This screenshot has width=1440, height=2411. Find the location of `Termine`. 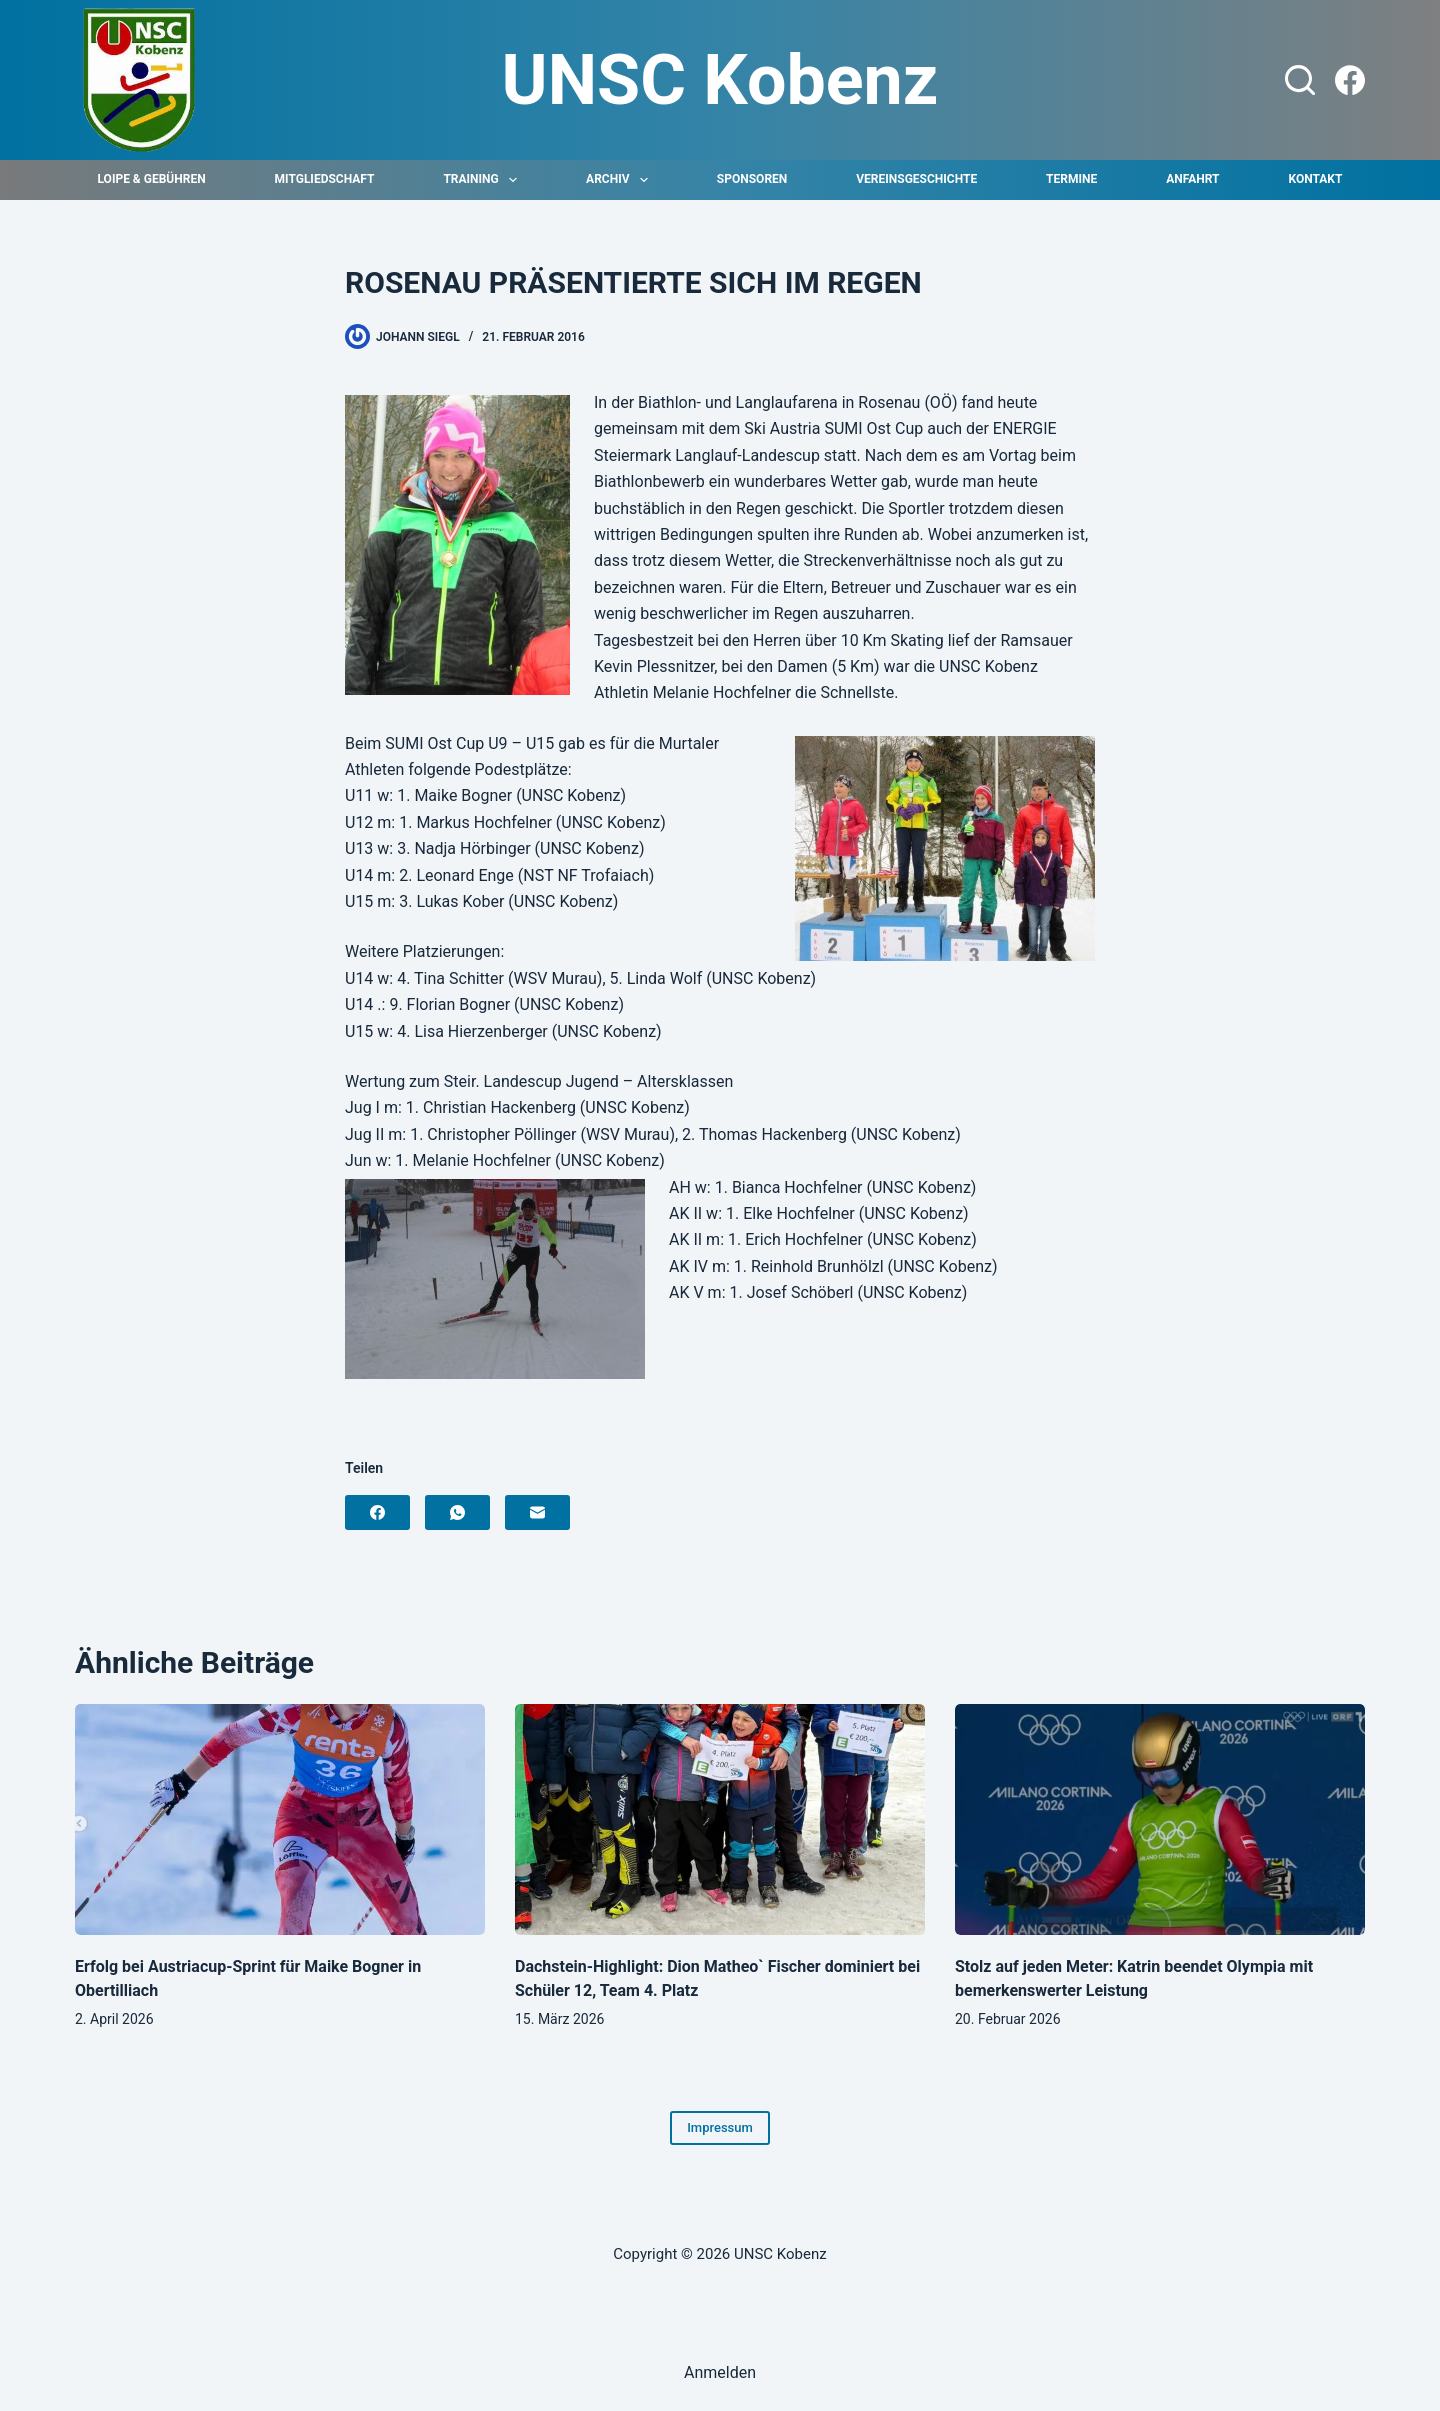

Termine is located at coordinates (1071, 179).